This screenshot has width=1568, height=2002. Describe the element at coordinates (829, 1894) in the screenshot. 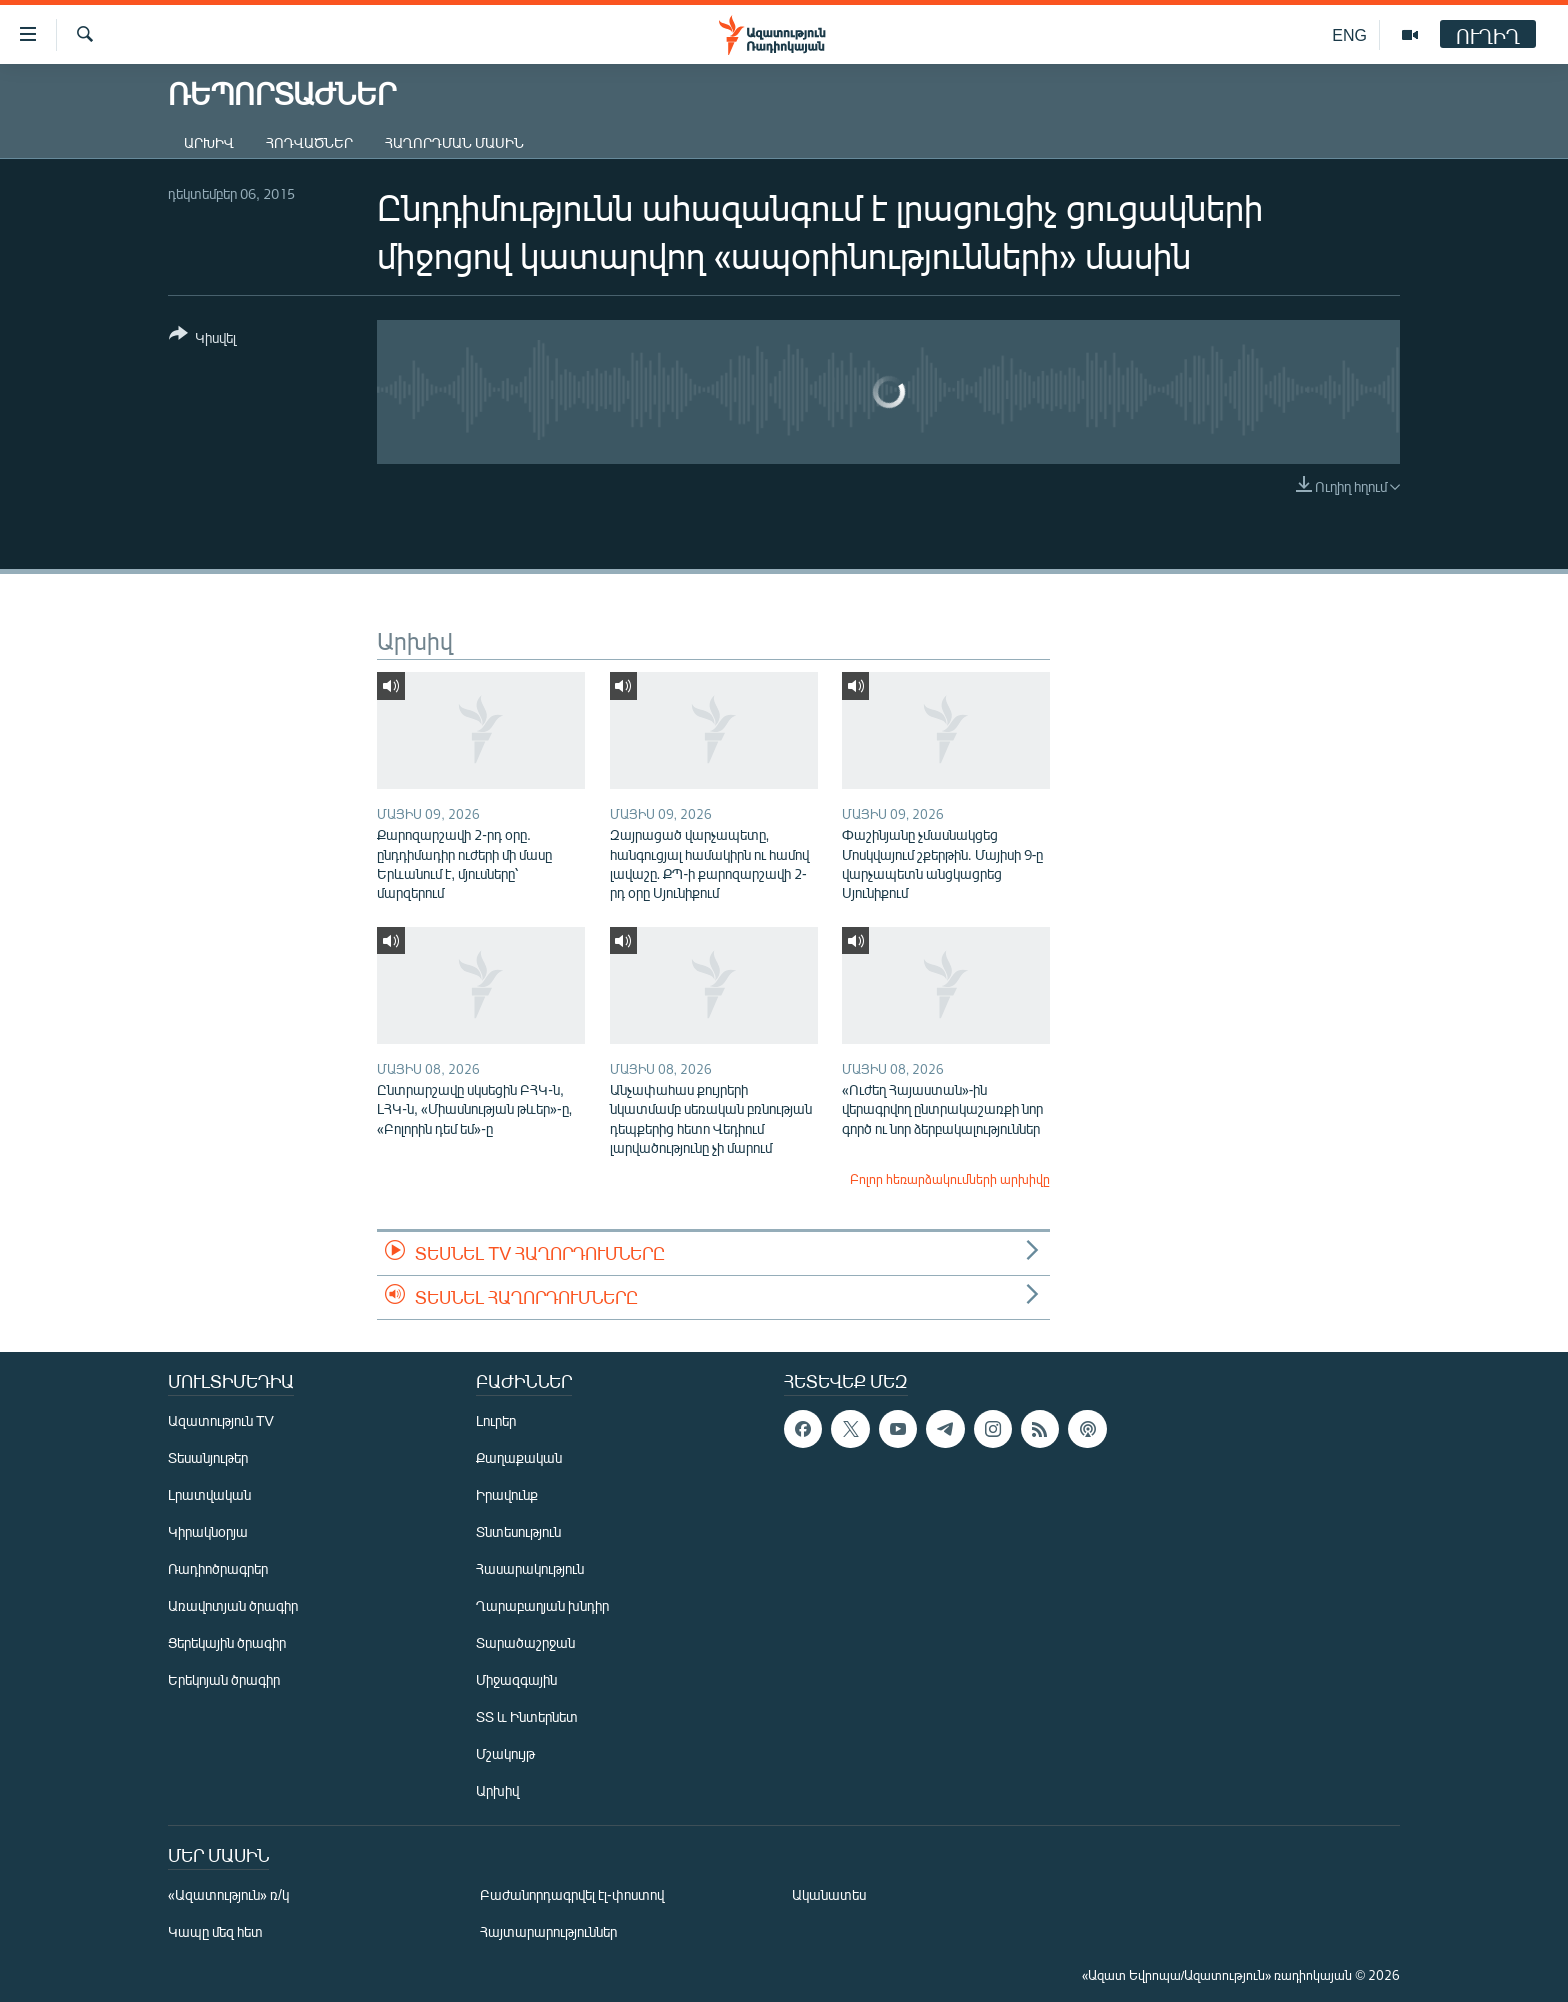

I see `Ականատես` at that location.